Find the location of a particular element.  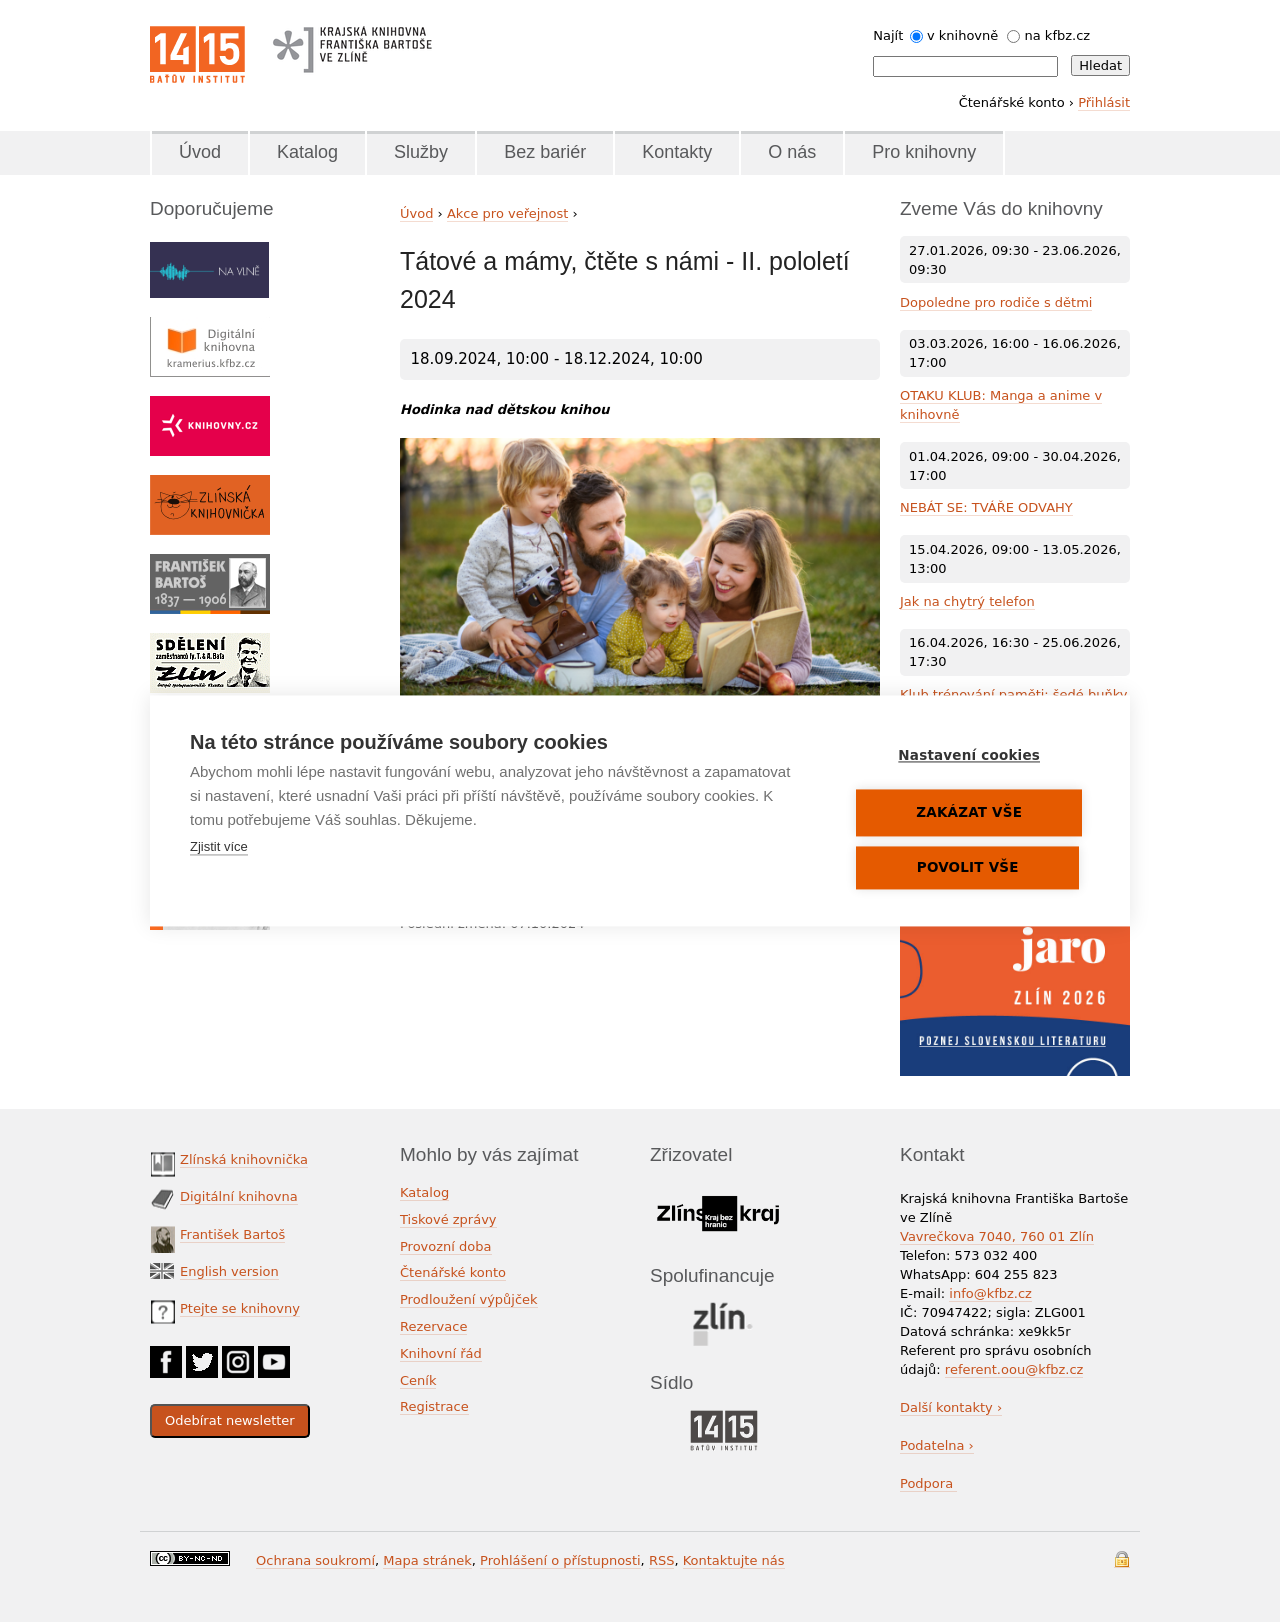

Digitální knihovna is located at coordinates (239, 1196).